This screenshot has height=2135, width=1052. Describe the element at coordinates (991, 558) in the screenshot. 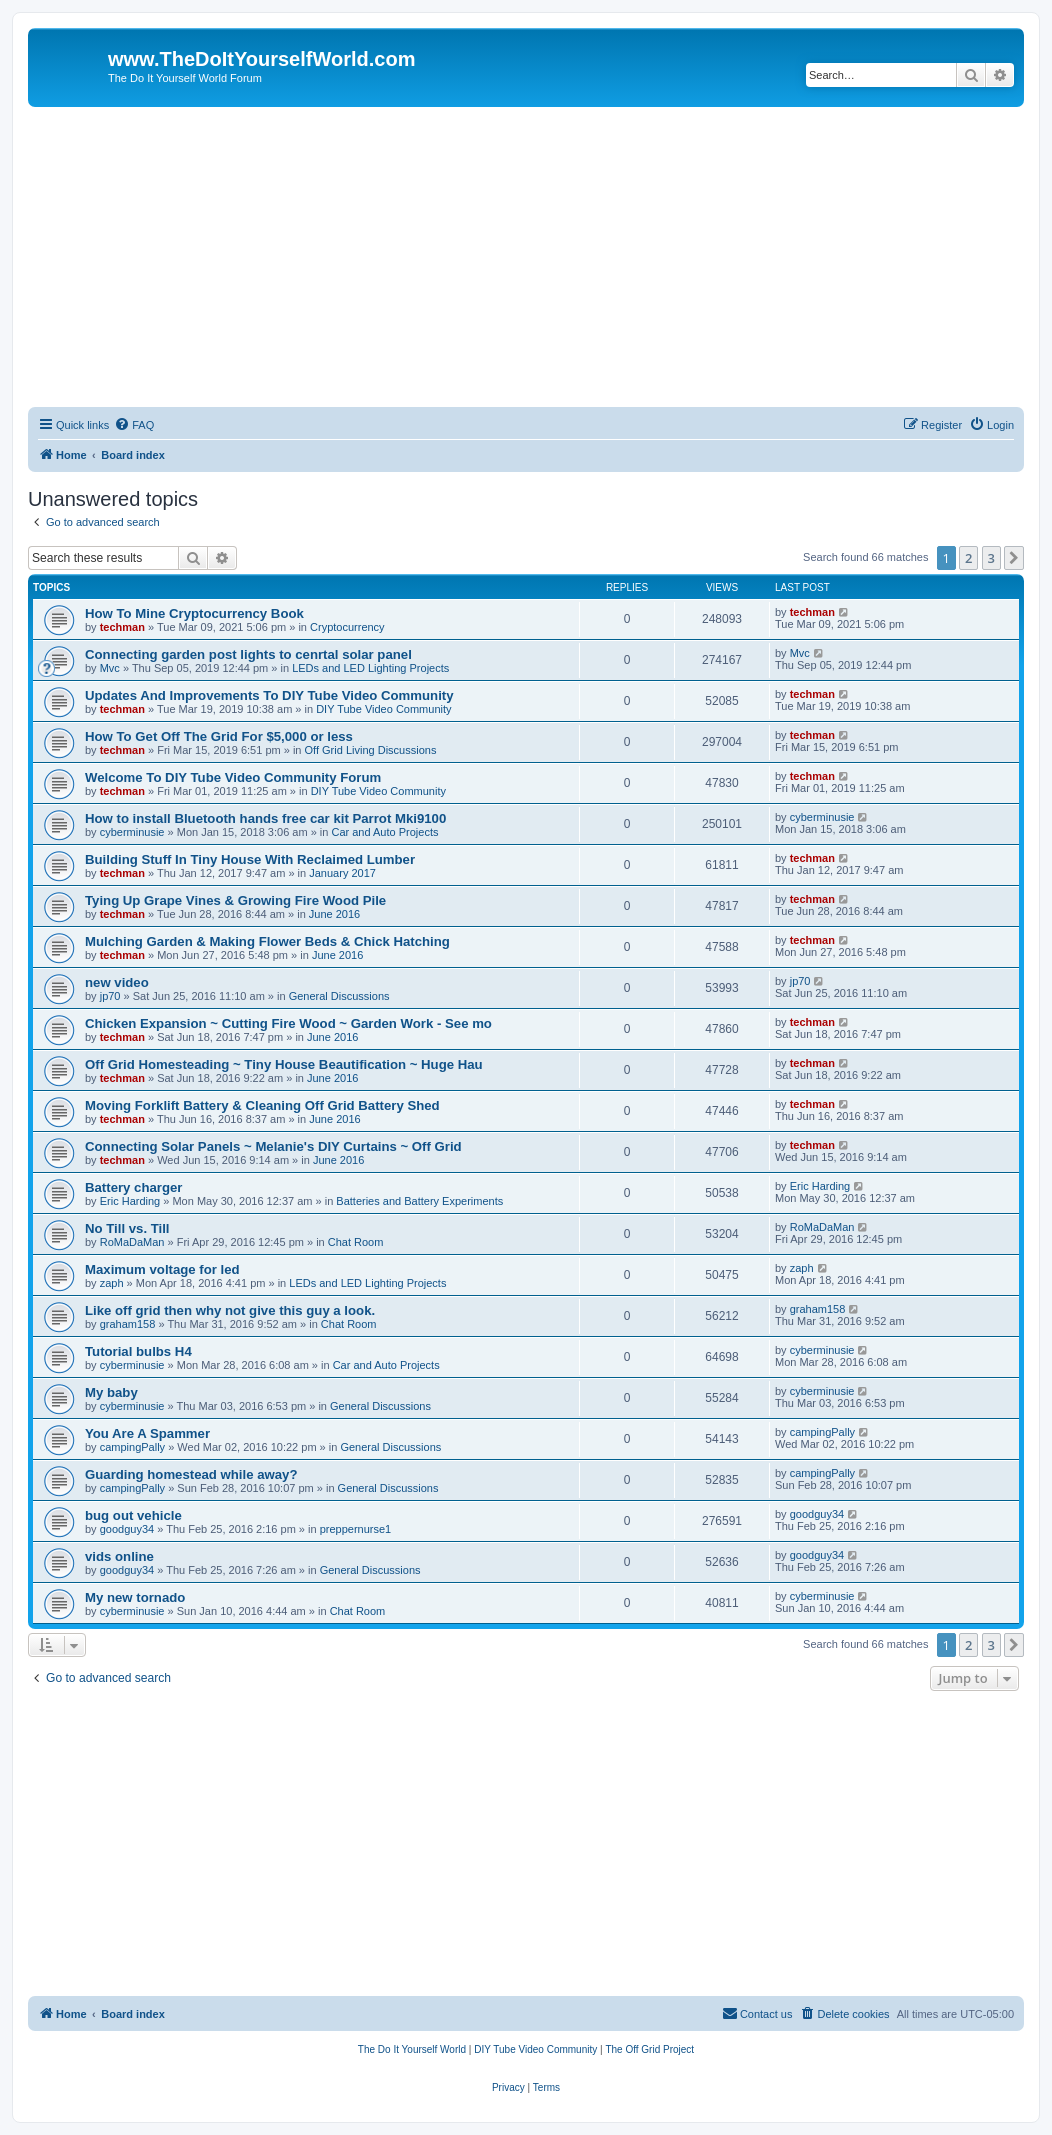

I see `3 [button]` at that location.